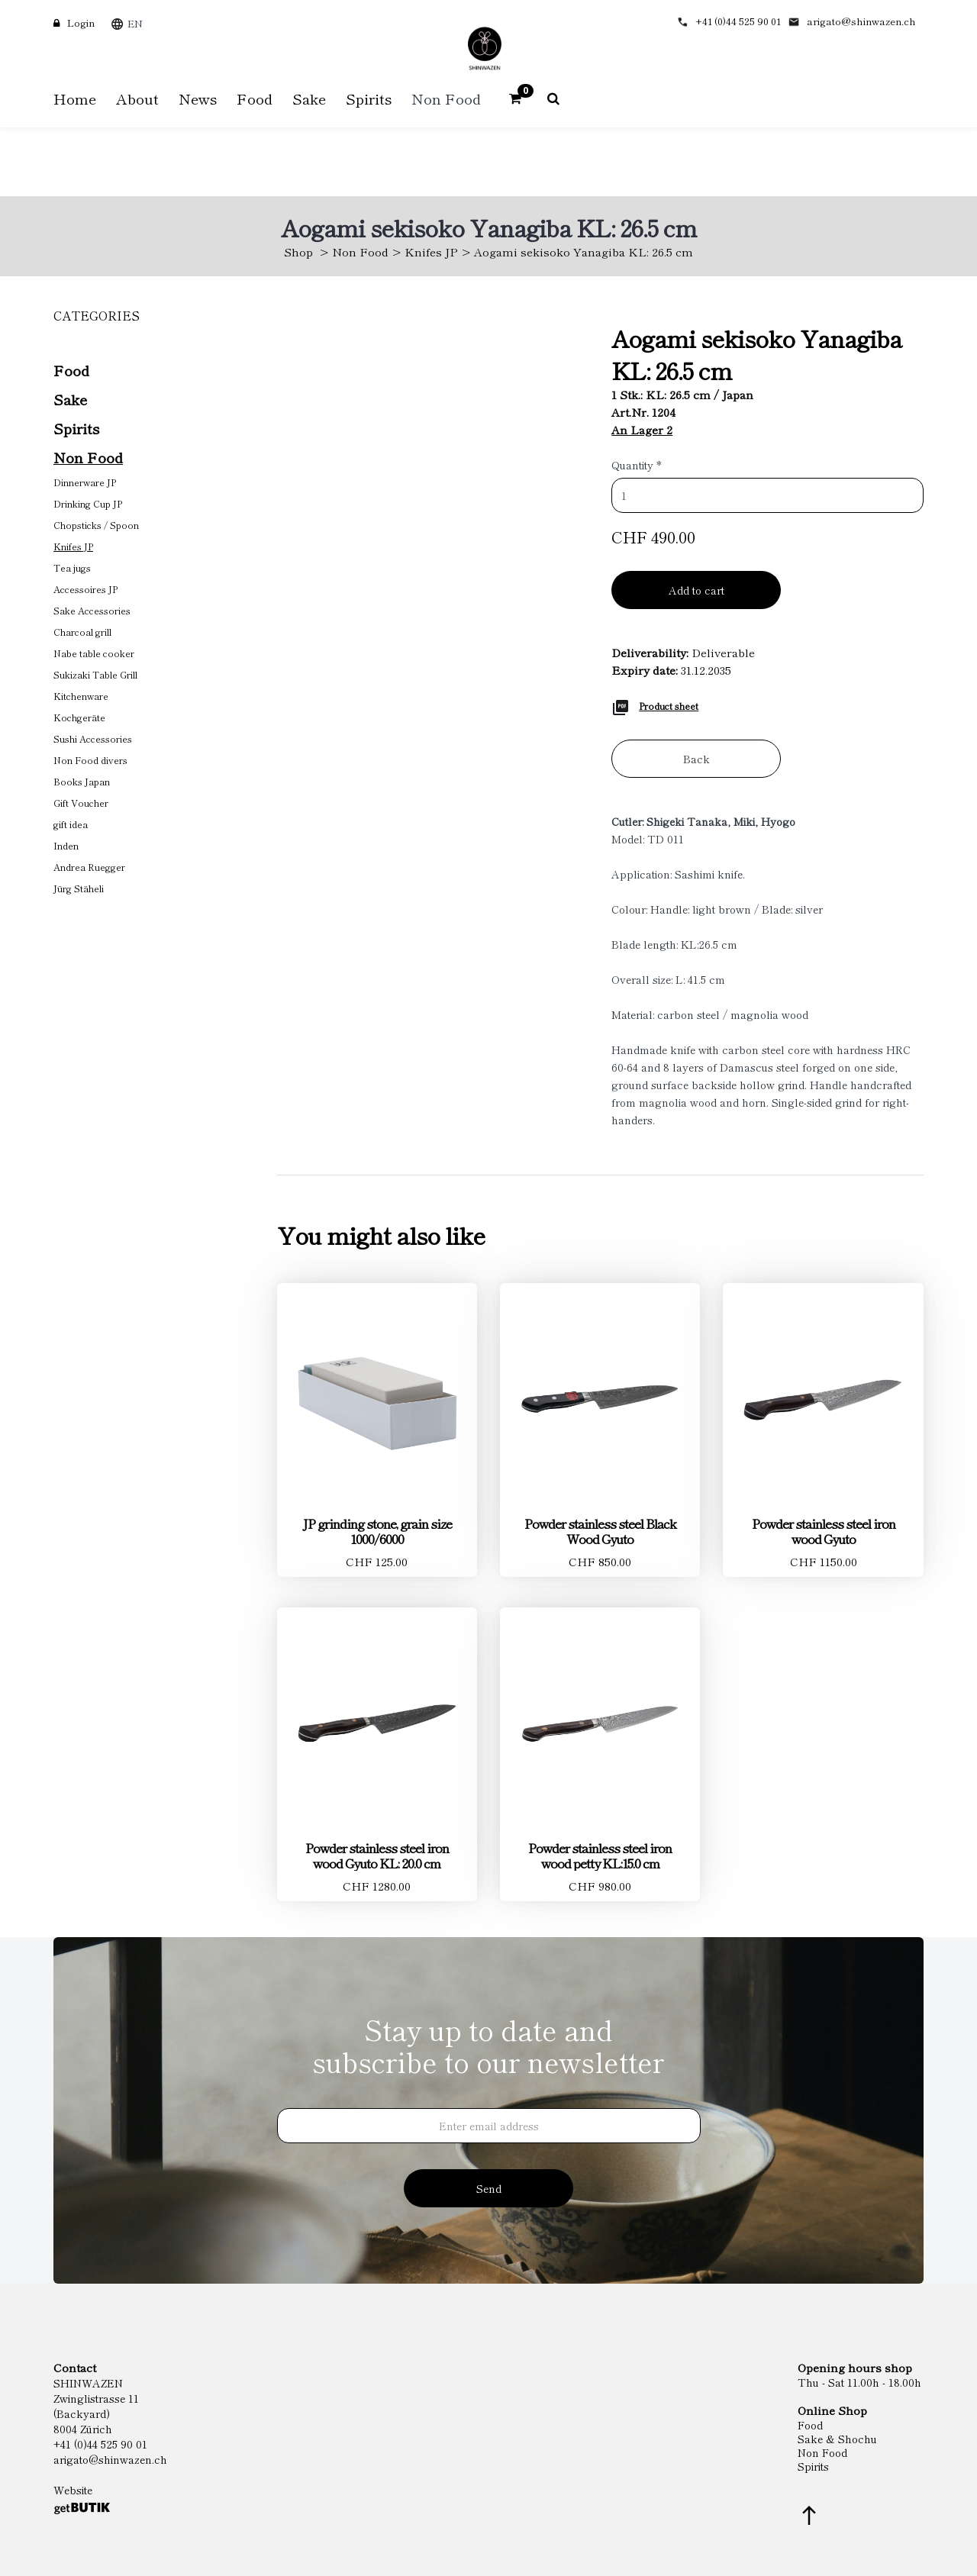 The image size is (977, 2576). Describe the element at coordinates (74, 98) in the screenshot. I see `Home` at that location.